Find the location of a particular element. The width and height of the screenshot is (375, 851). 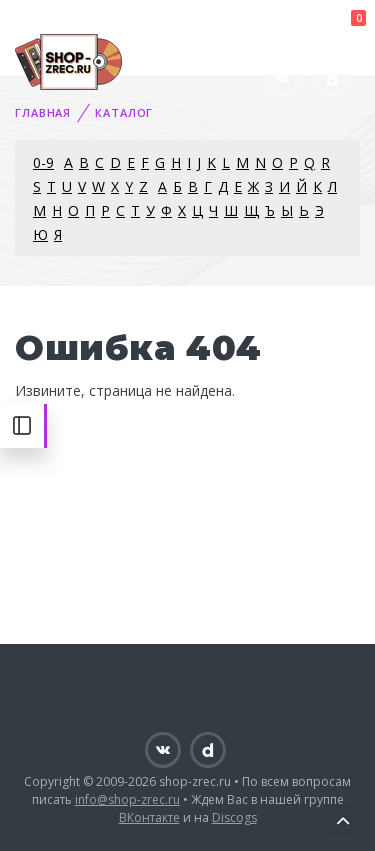

ВКонтакте is located at coordinates (149, 817).